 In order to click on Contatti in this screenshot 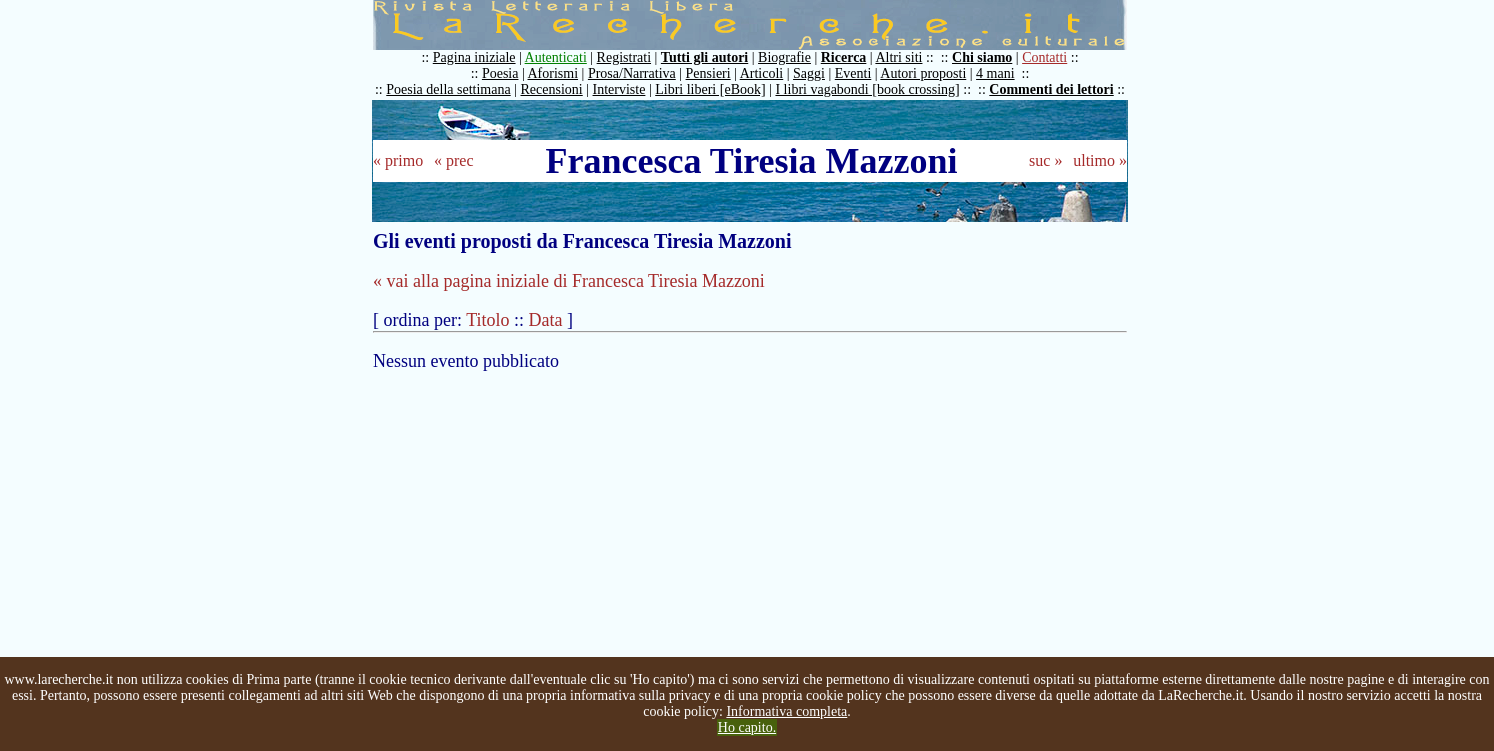, I will do `click(1044, 57)`.